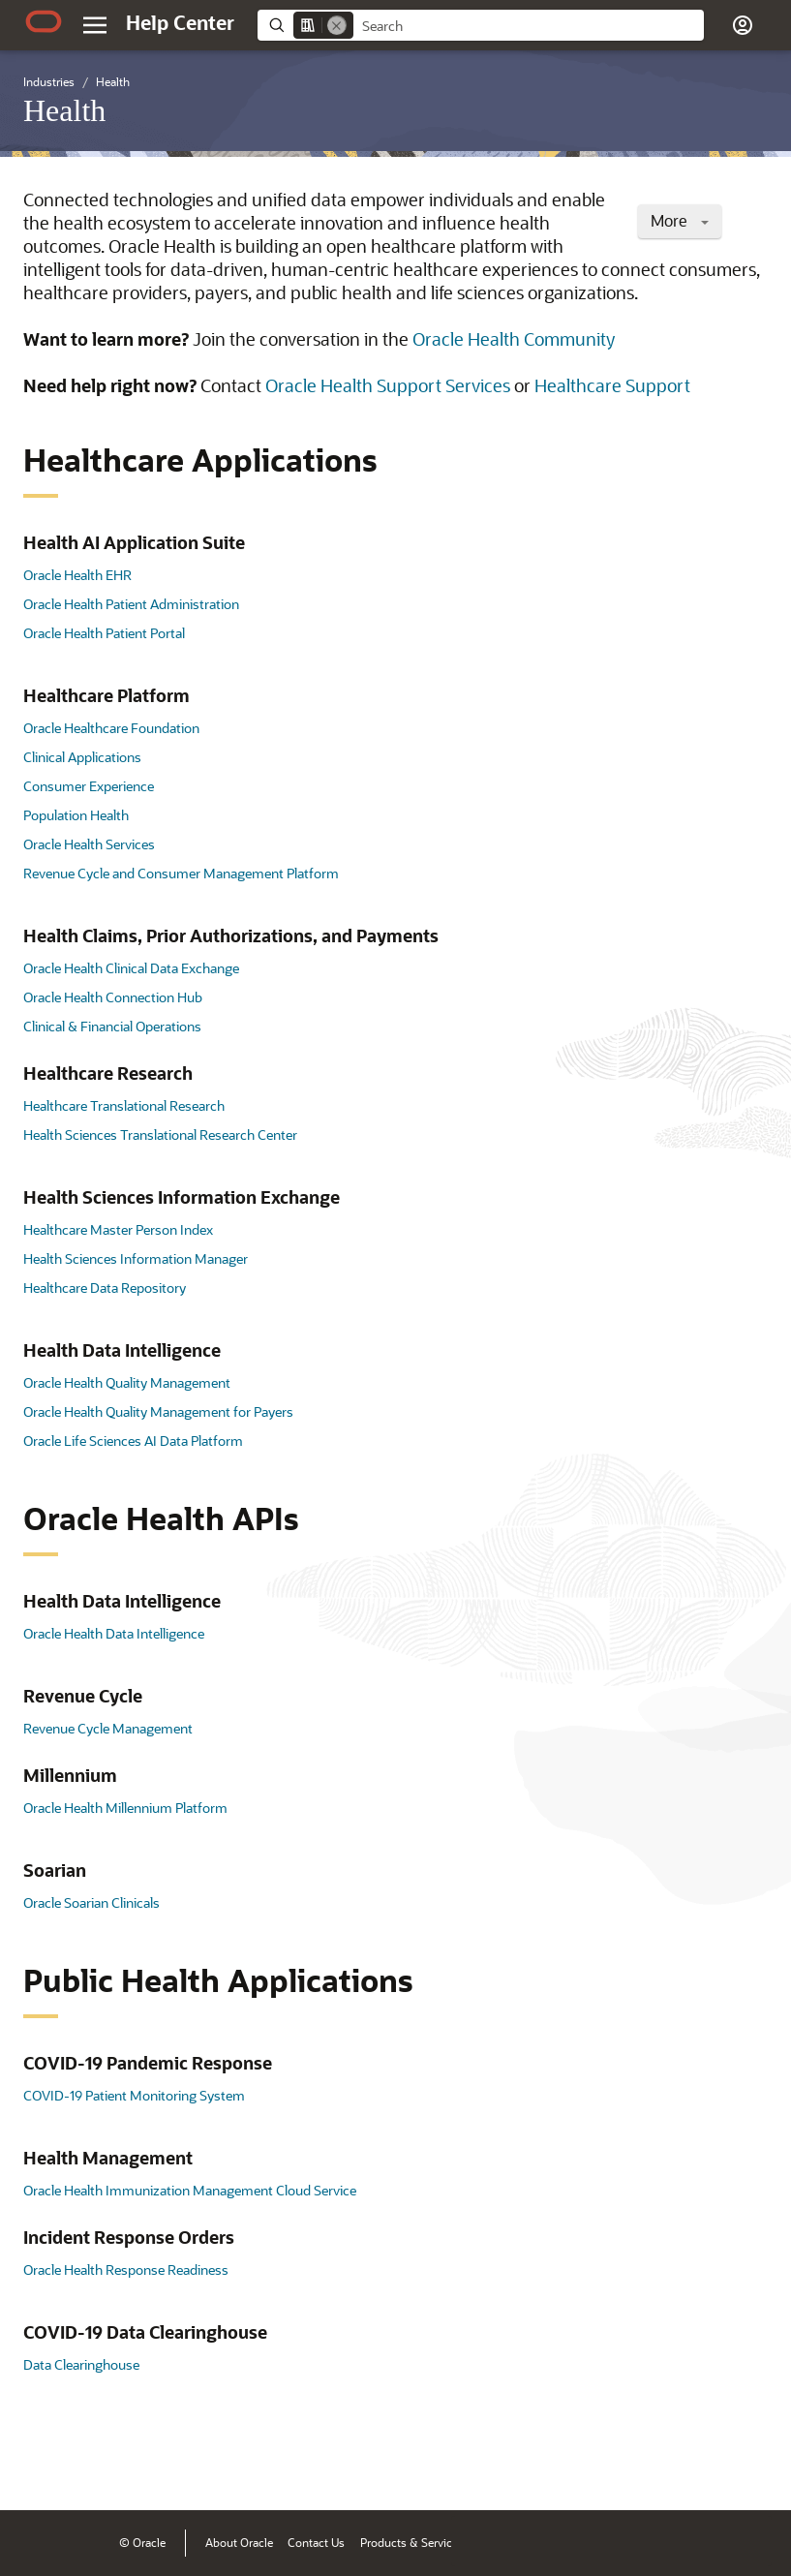 The height and width of the screenshot is (2576, 791). Describe the element at coordinates (91, 1902) in the screenshot. I see `Oracle Soarian Clinicals` at that location.